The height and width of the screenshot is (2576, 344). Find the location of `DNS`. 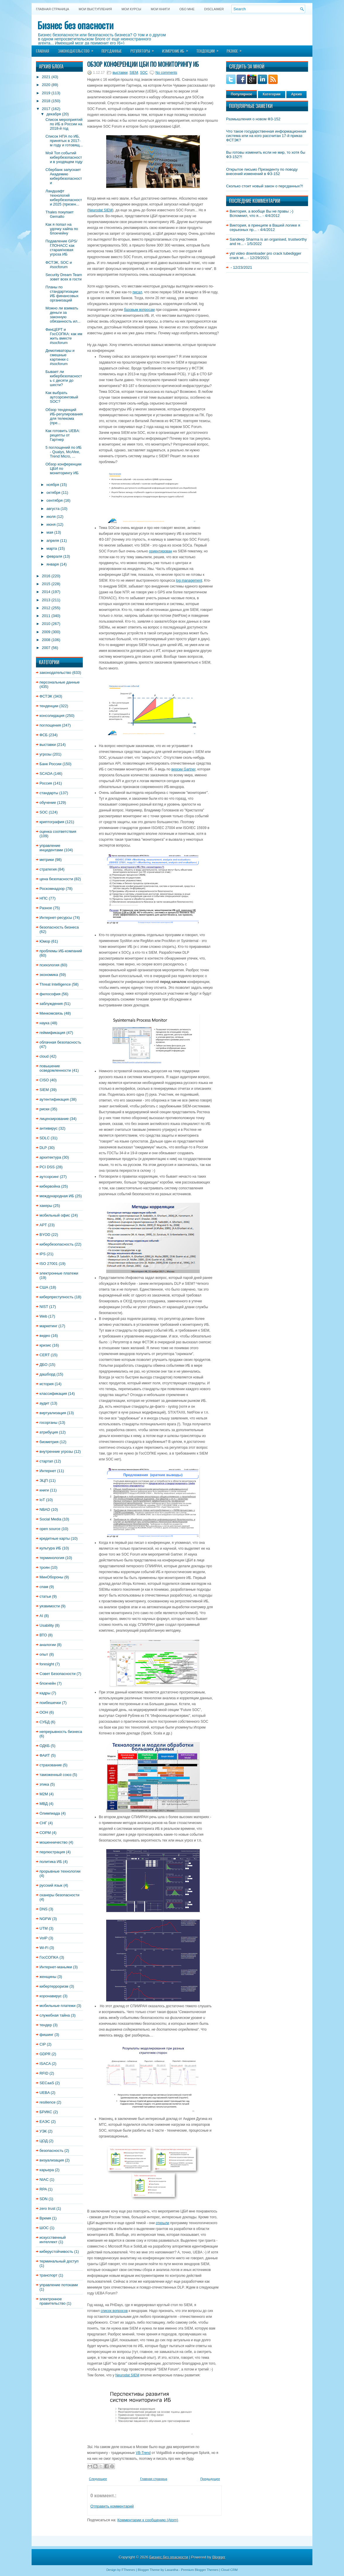

DNS is located at coordinates (43, 1909).